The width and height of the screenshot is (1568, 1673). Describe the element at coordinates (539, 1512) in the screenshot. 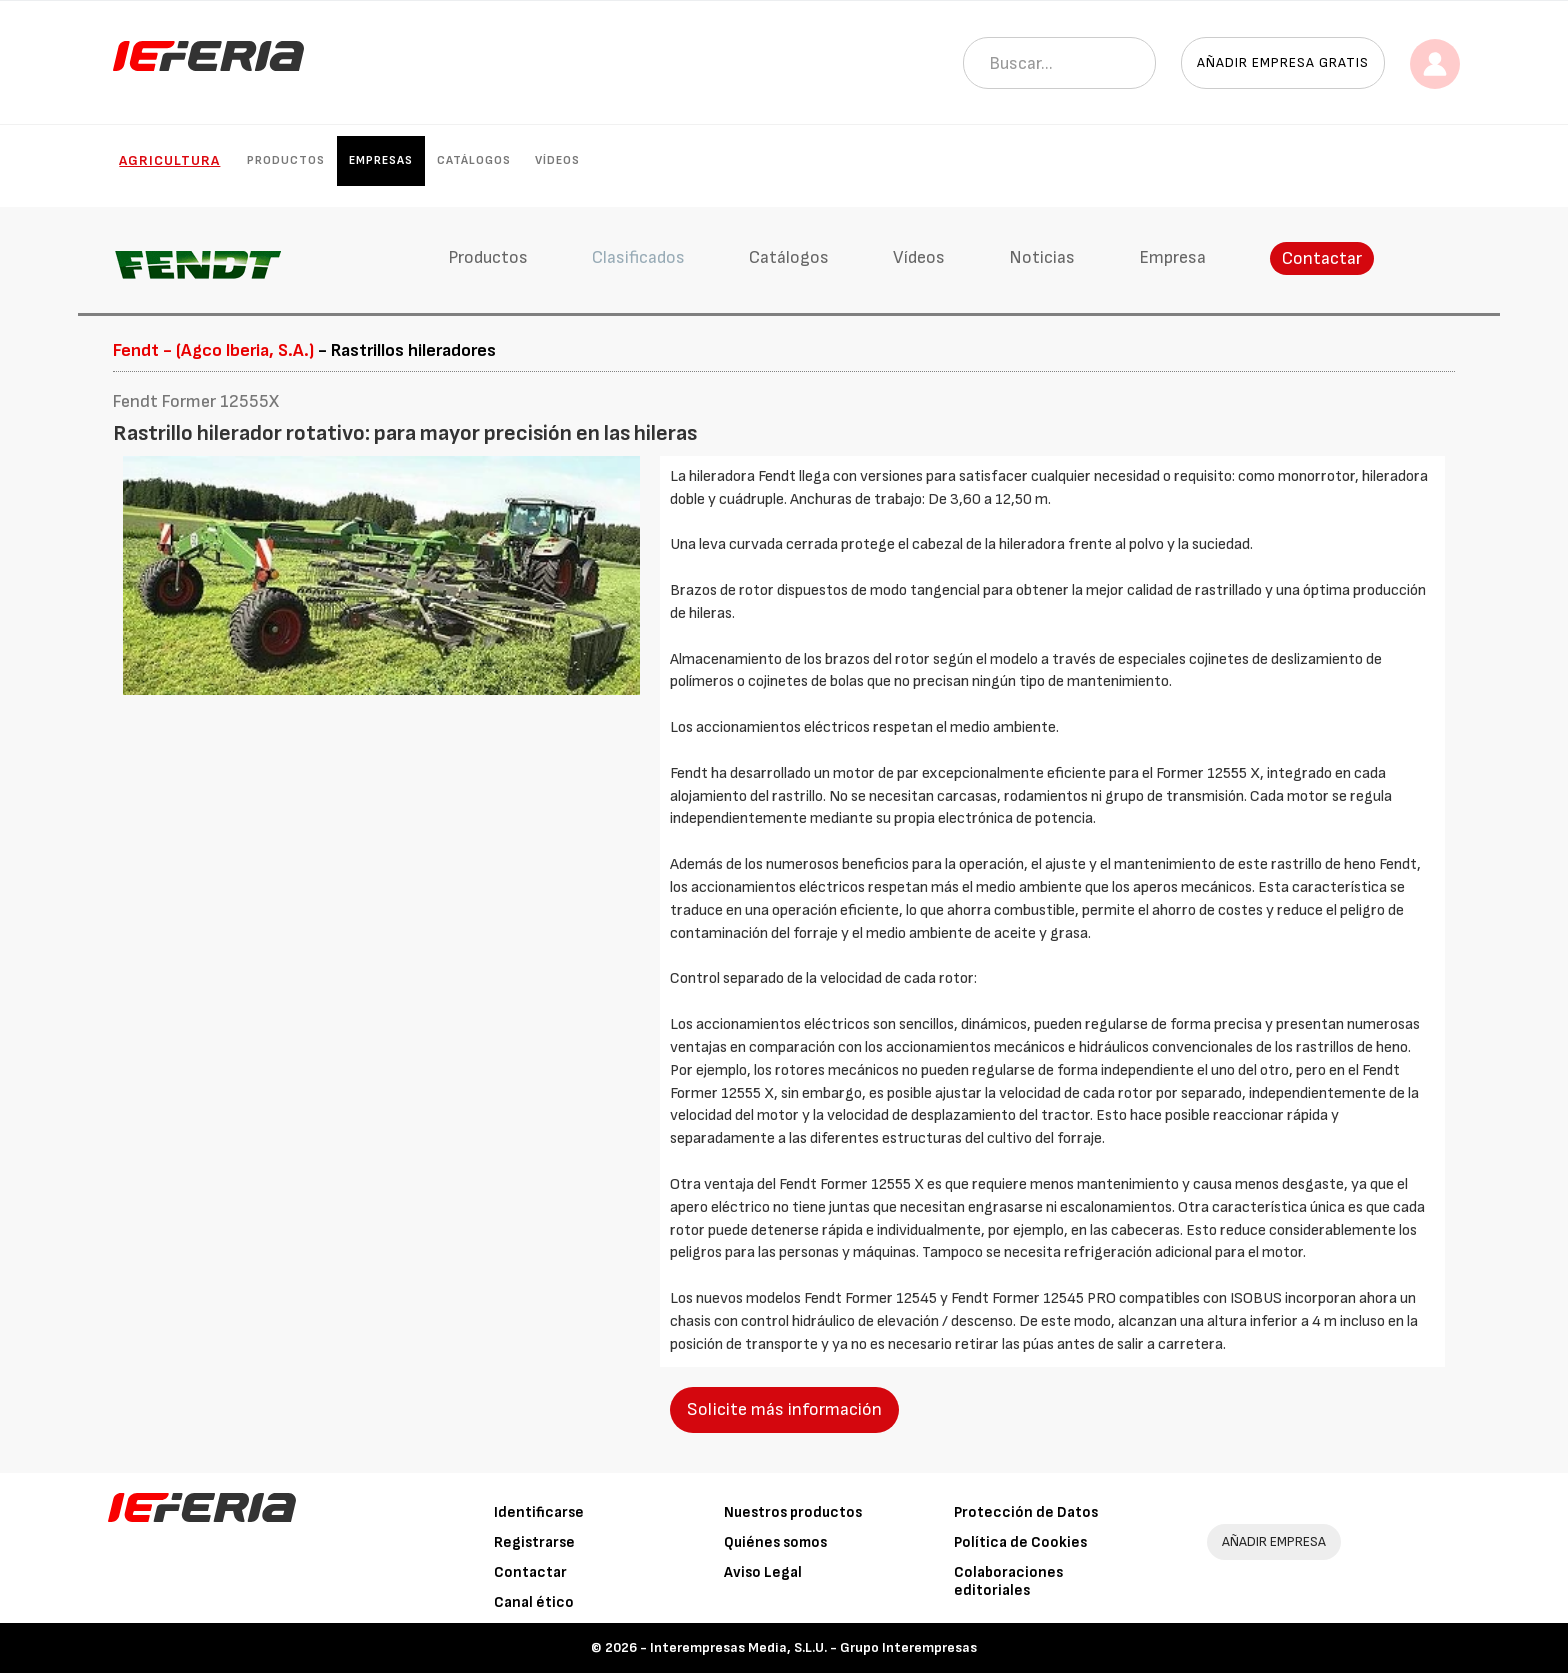

I see `Identificarse` at that location.